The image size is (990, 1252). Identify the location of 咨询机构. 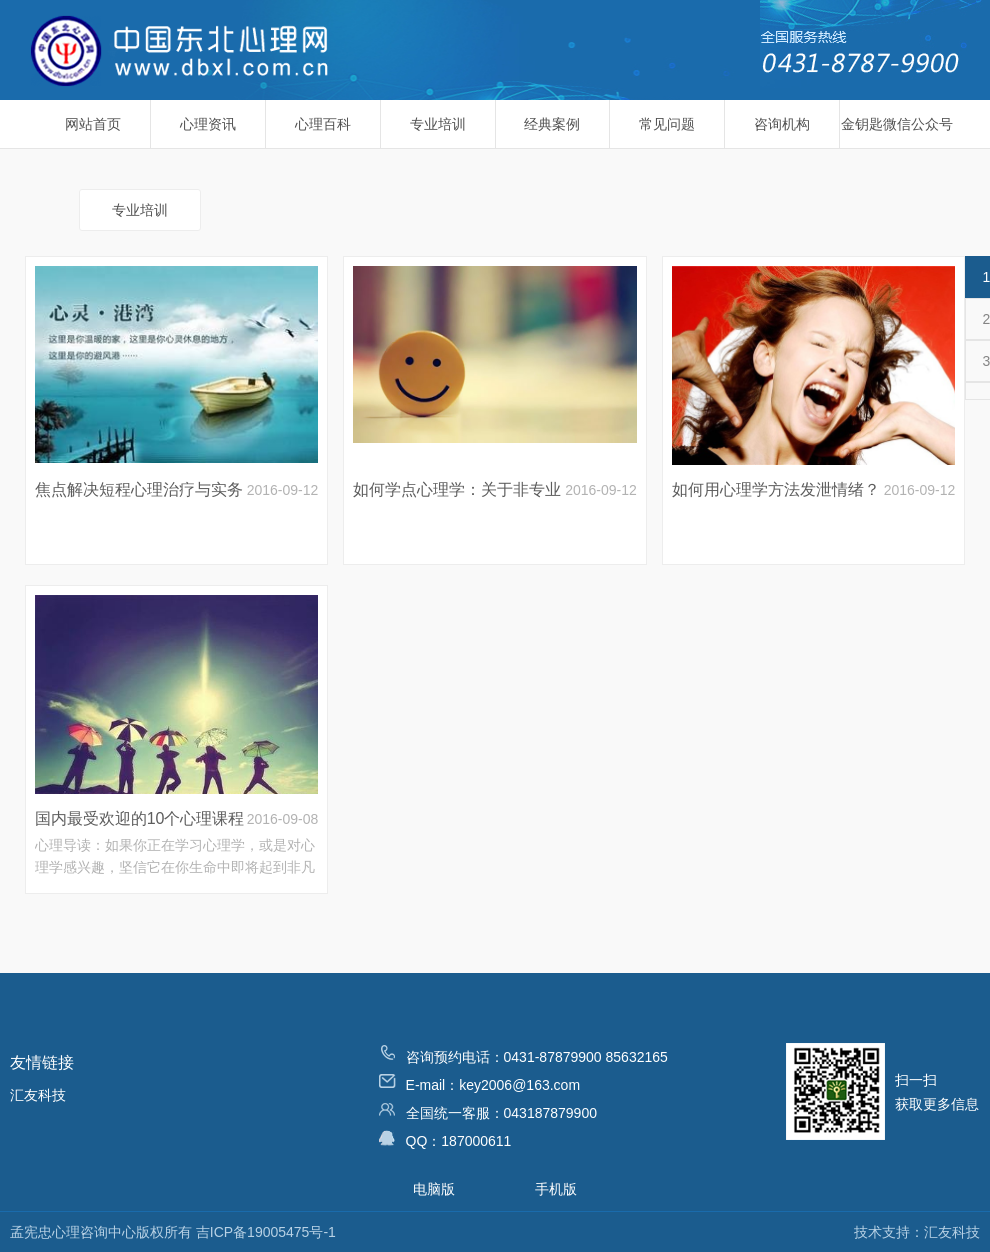
(782, 124).